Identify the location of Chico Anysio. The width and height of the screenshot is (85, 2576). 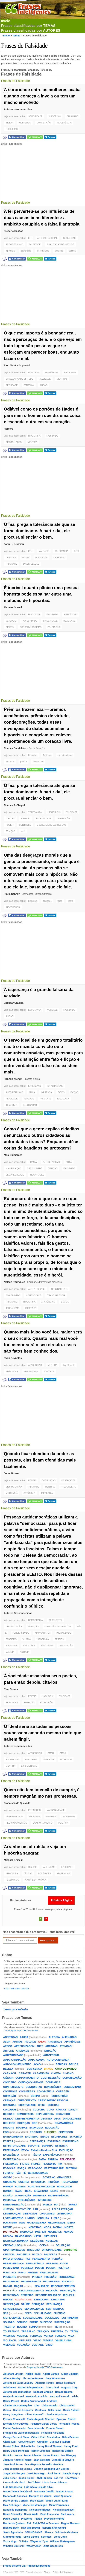
(49, 2405).